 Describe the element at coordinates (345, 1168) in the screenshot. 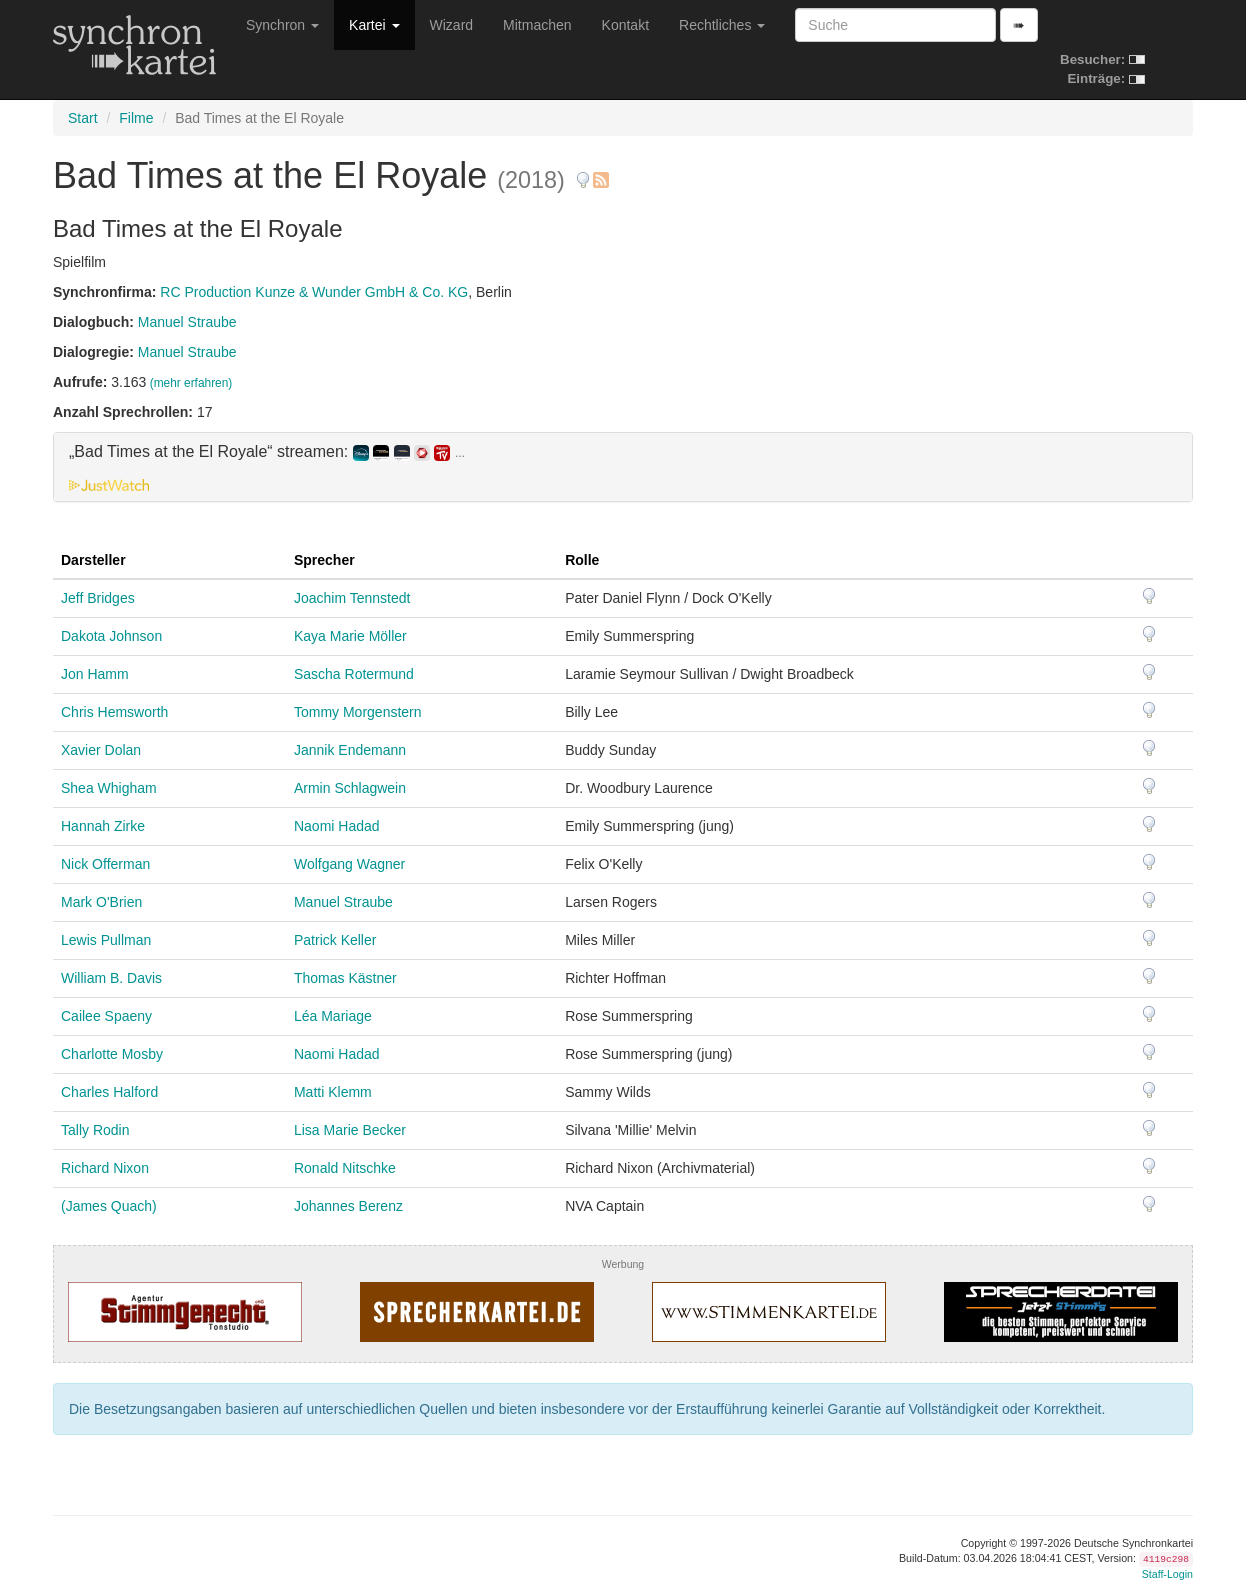

I see `Ronald Nitschke` at that location.